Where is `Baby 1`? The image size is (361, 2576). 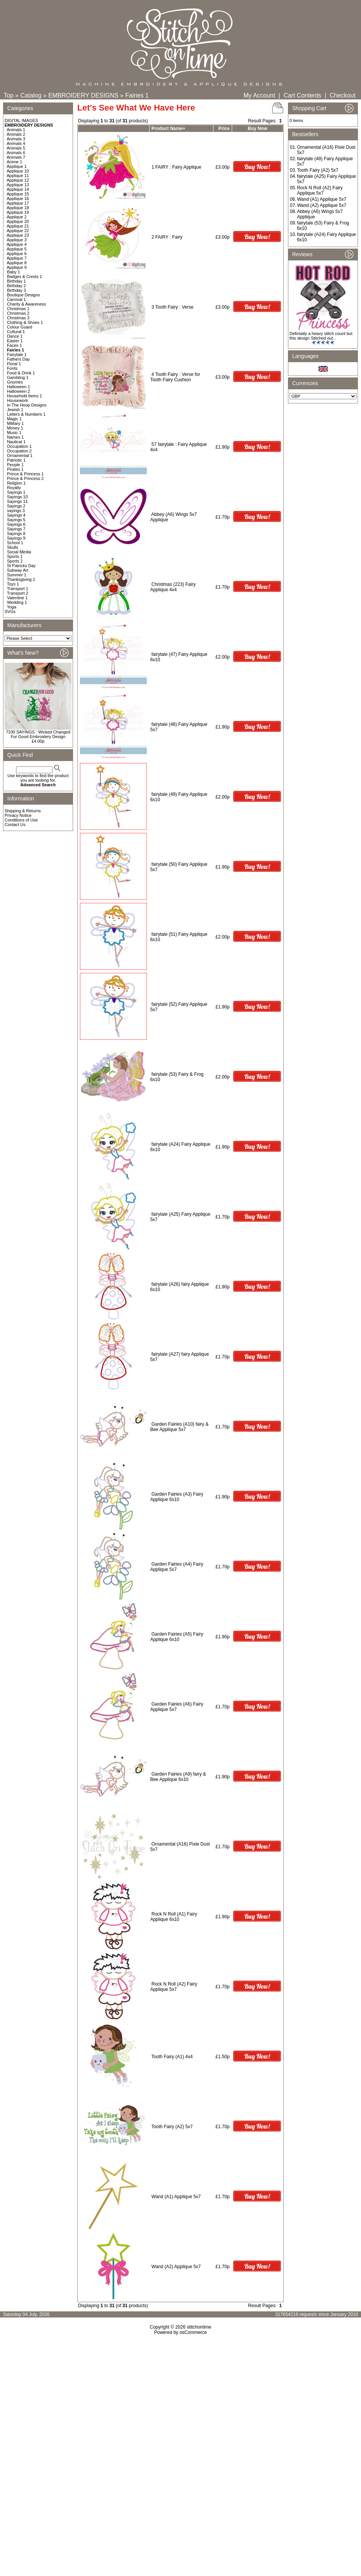
Baby 1 is located at coordinates (13, 272).